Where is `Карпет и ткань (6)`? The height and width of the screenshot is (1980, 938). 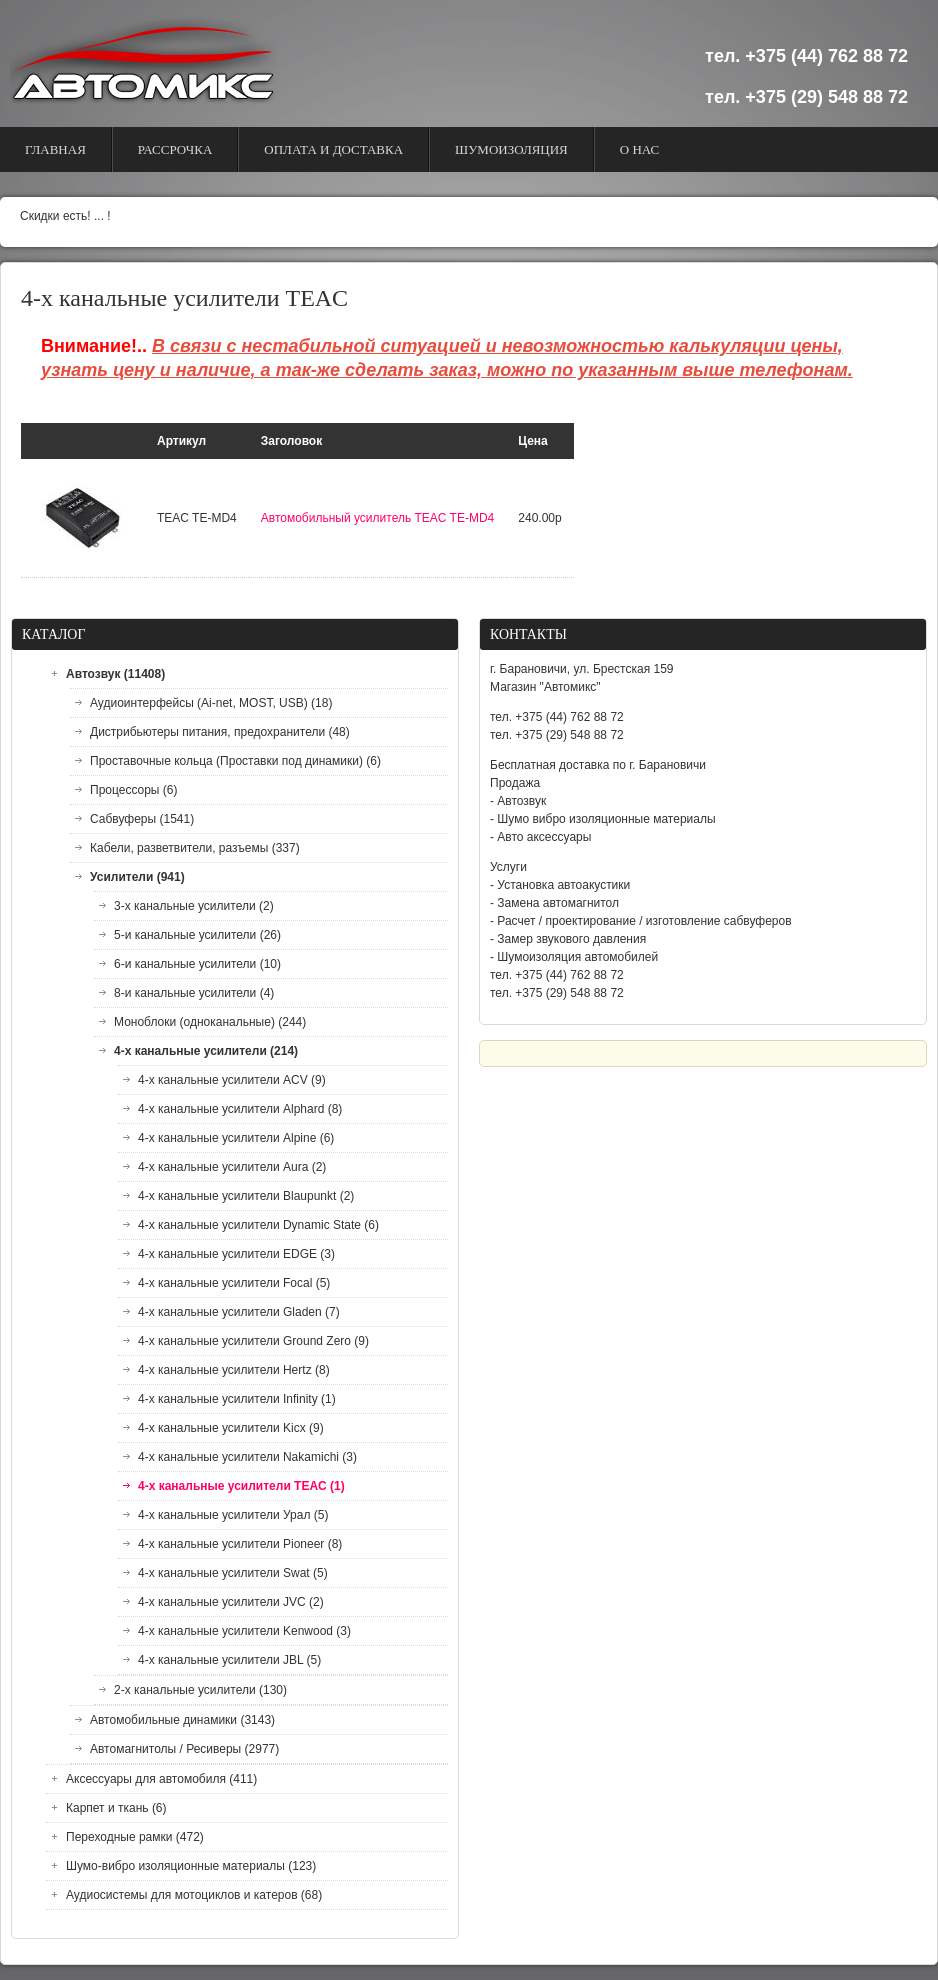
Карпет и ткань (6) is located at coordinates (116, 1808).